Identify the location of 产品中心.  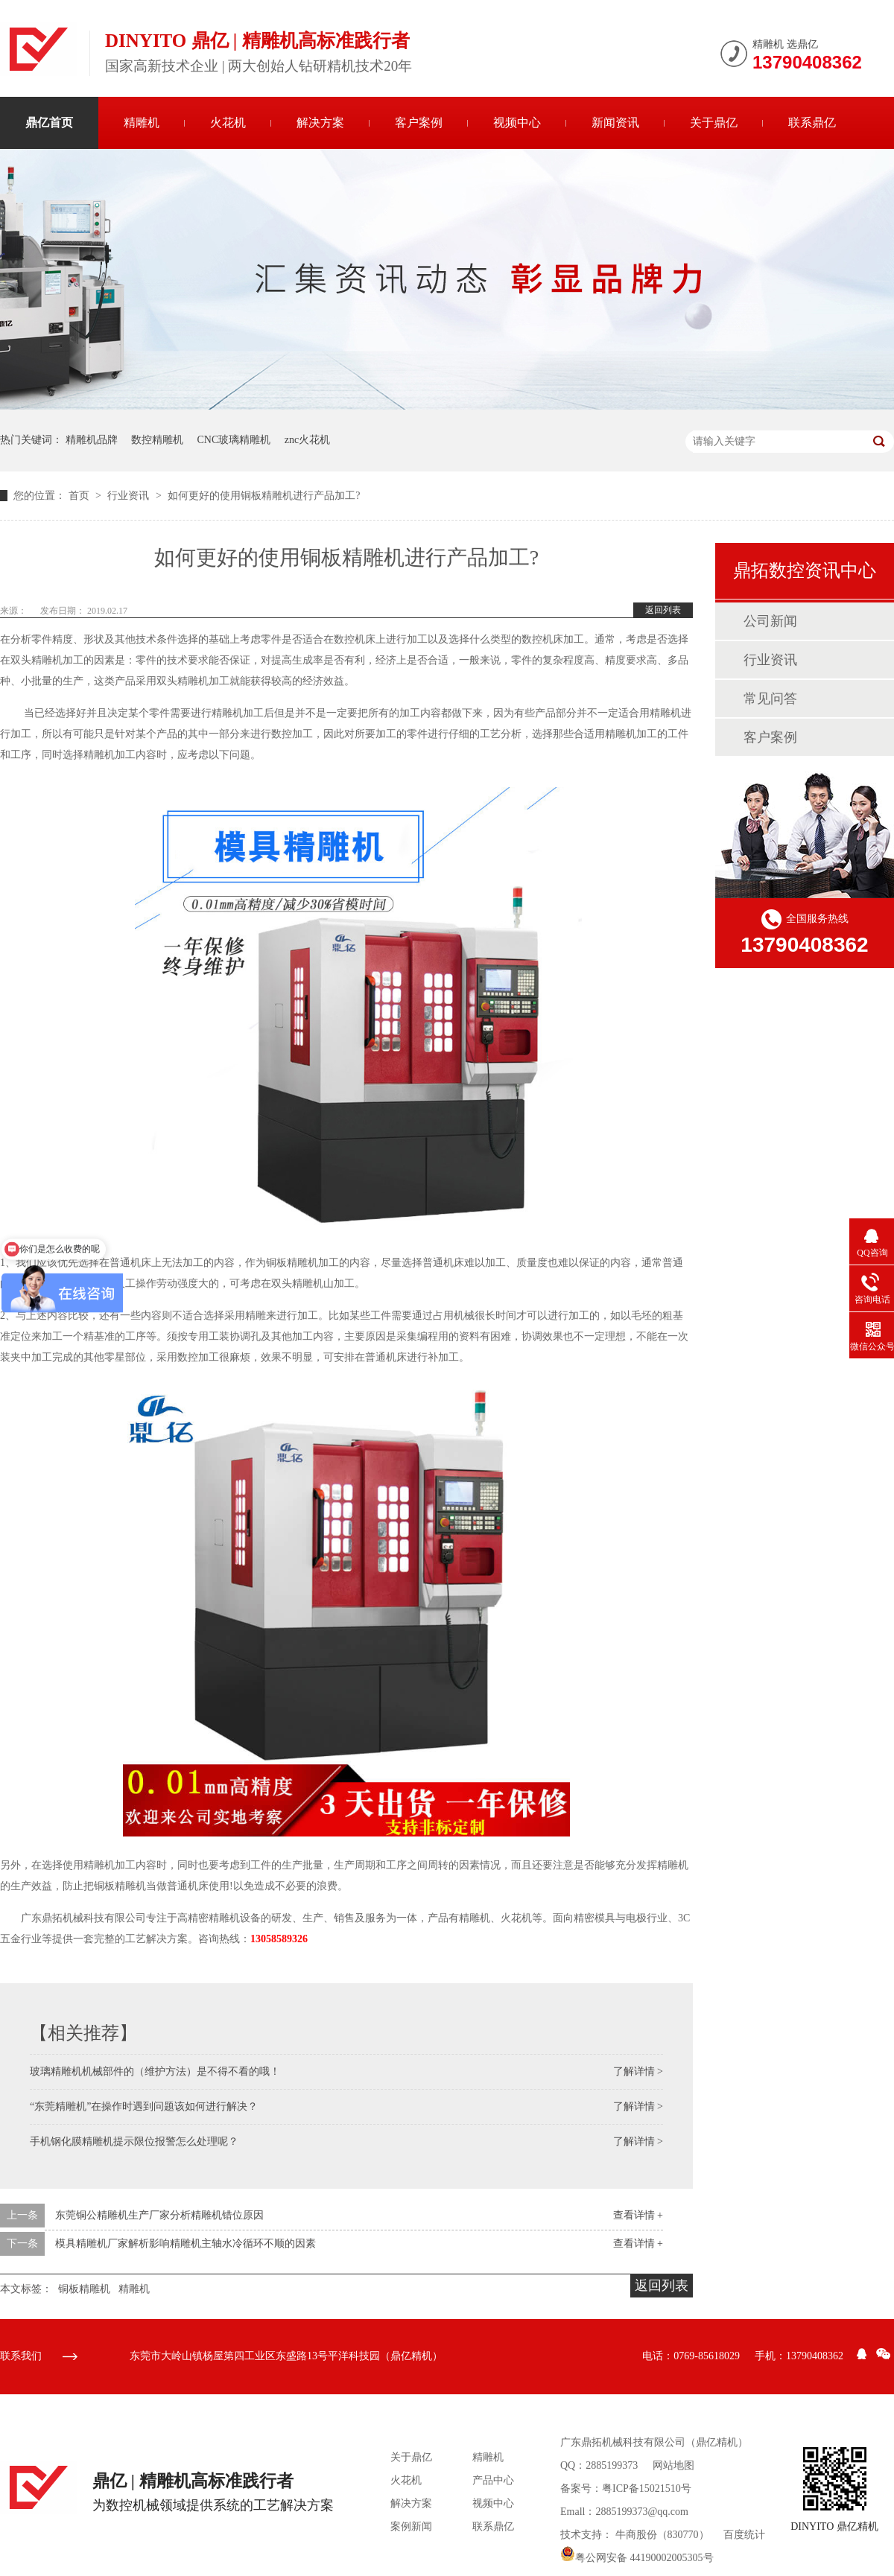
(493, 2480).